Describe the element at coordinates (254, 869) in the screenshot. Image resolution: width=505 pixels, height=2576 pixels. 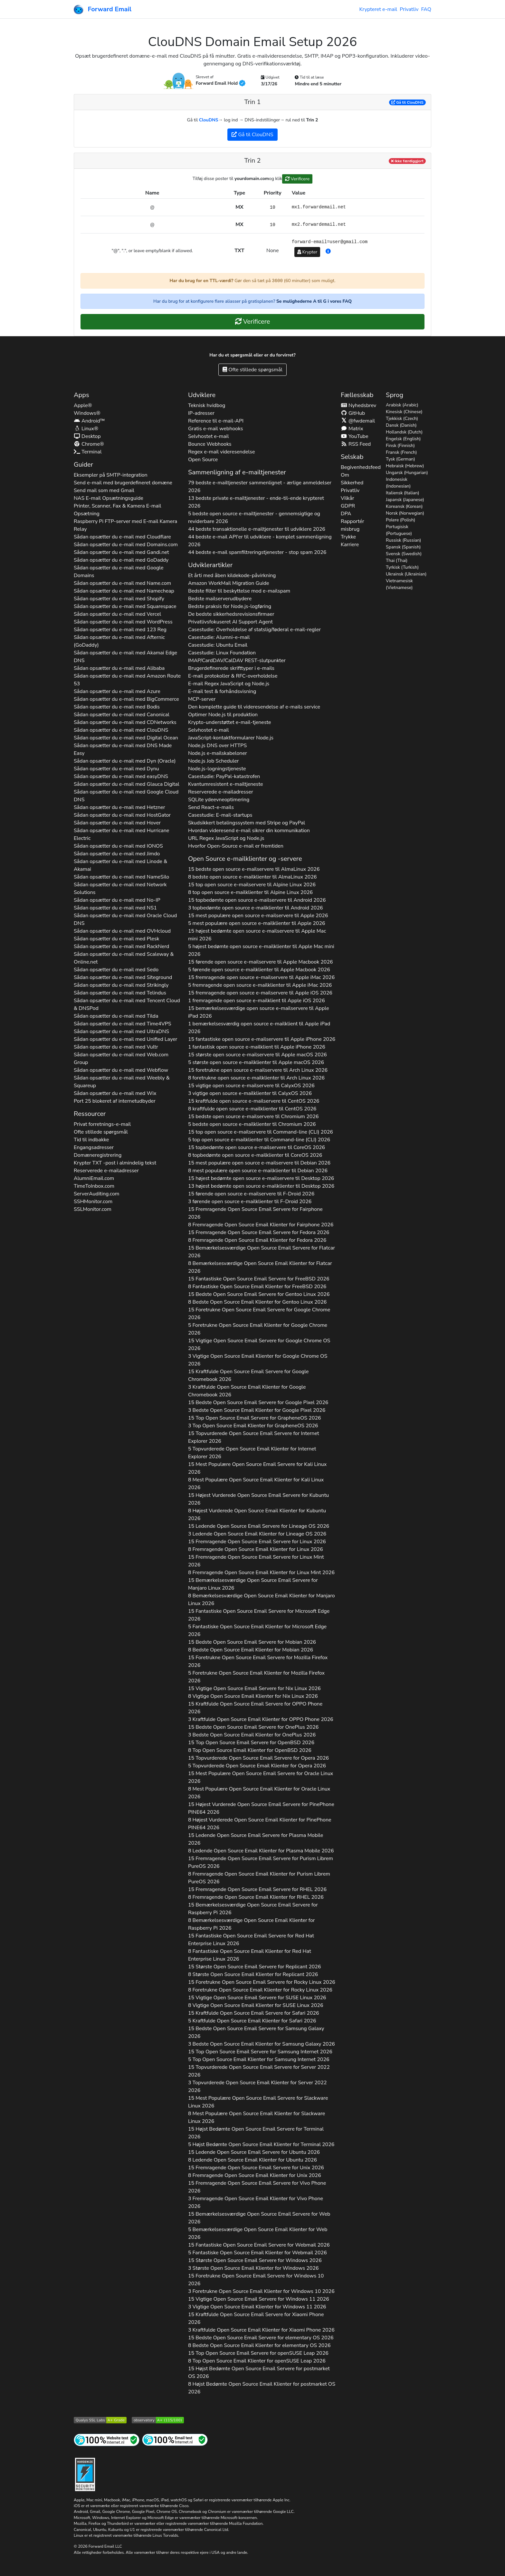
I see `15 bedste open source e-mailservere til 2026` at that location.